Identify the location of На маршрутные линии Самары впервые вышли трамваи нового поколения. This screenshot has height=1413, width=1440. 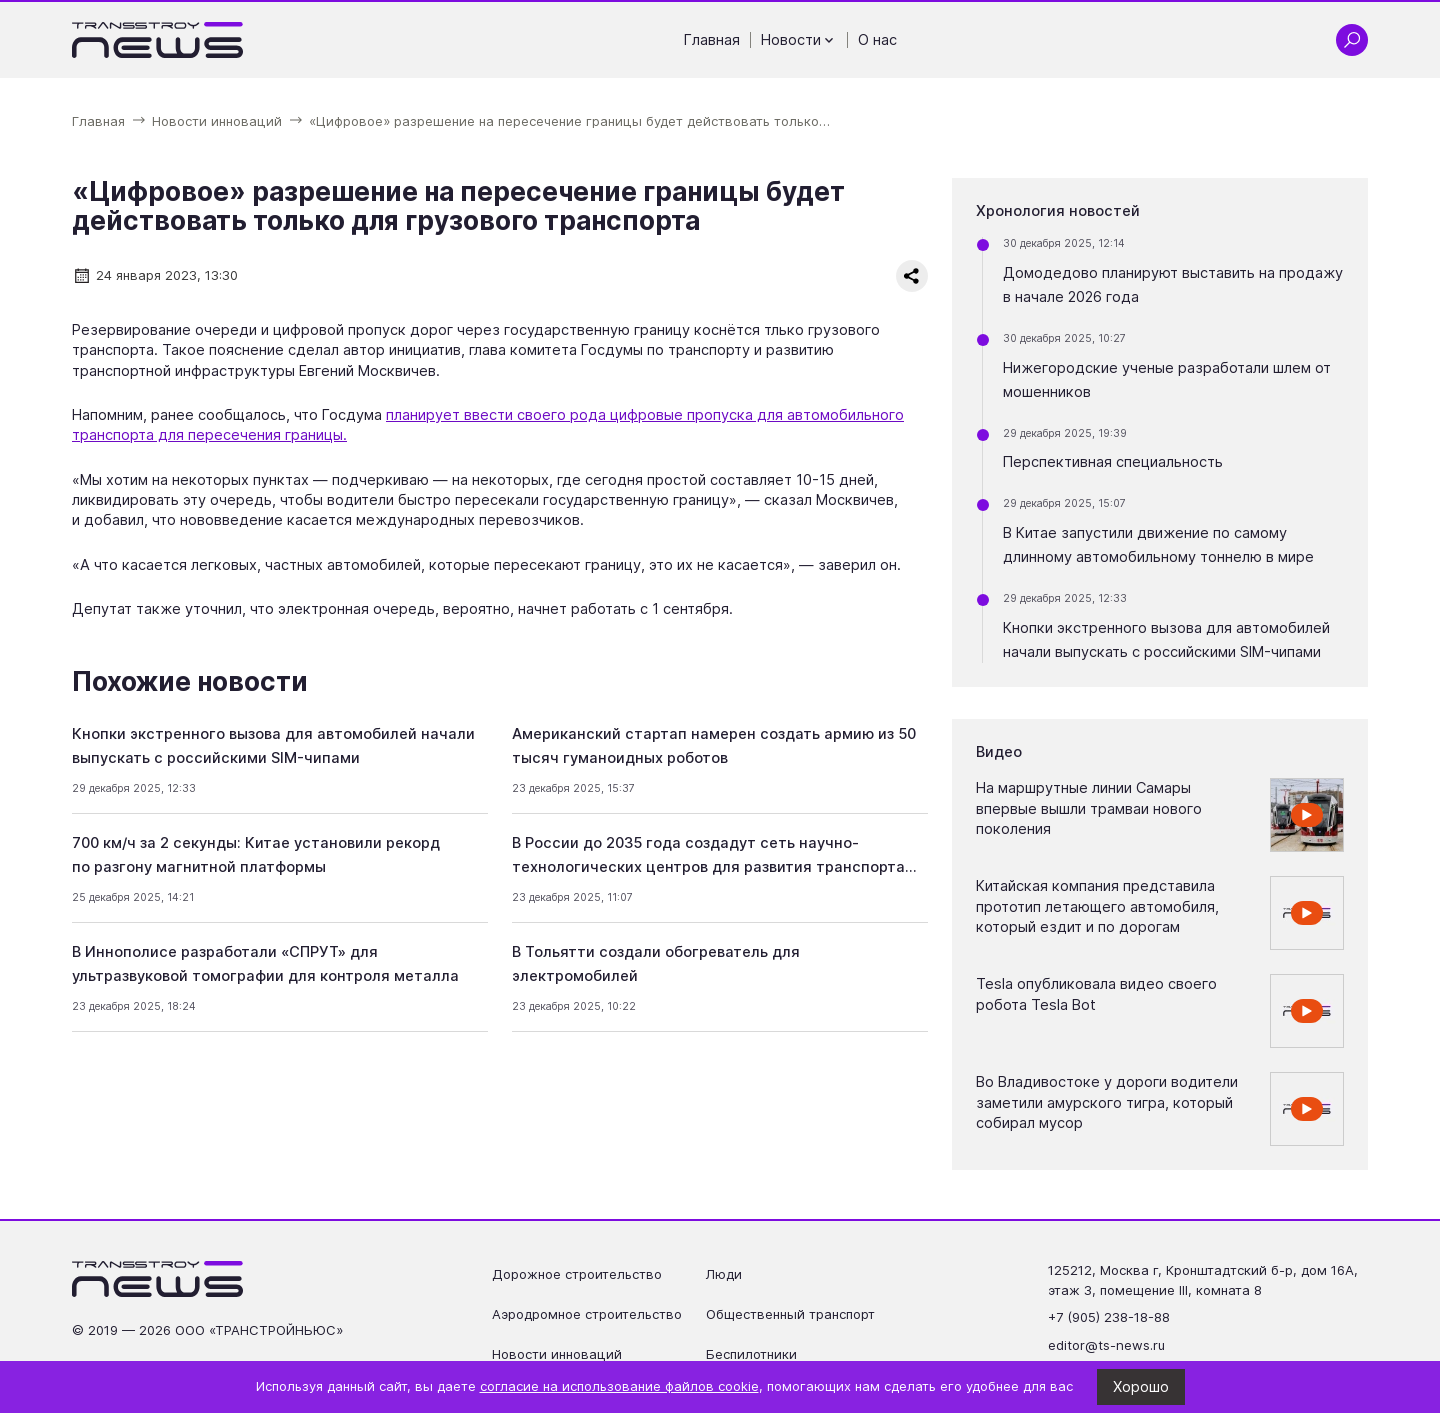
(1089, 808).